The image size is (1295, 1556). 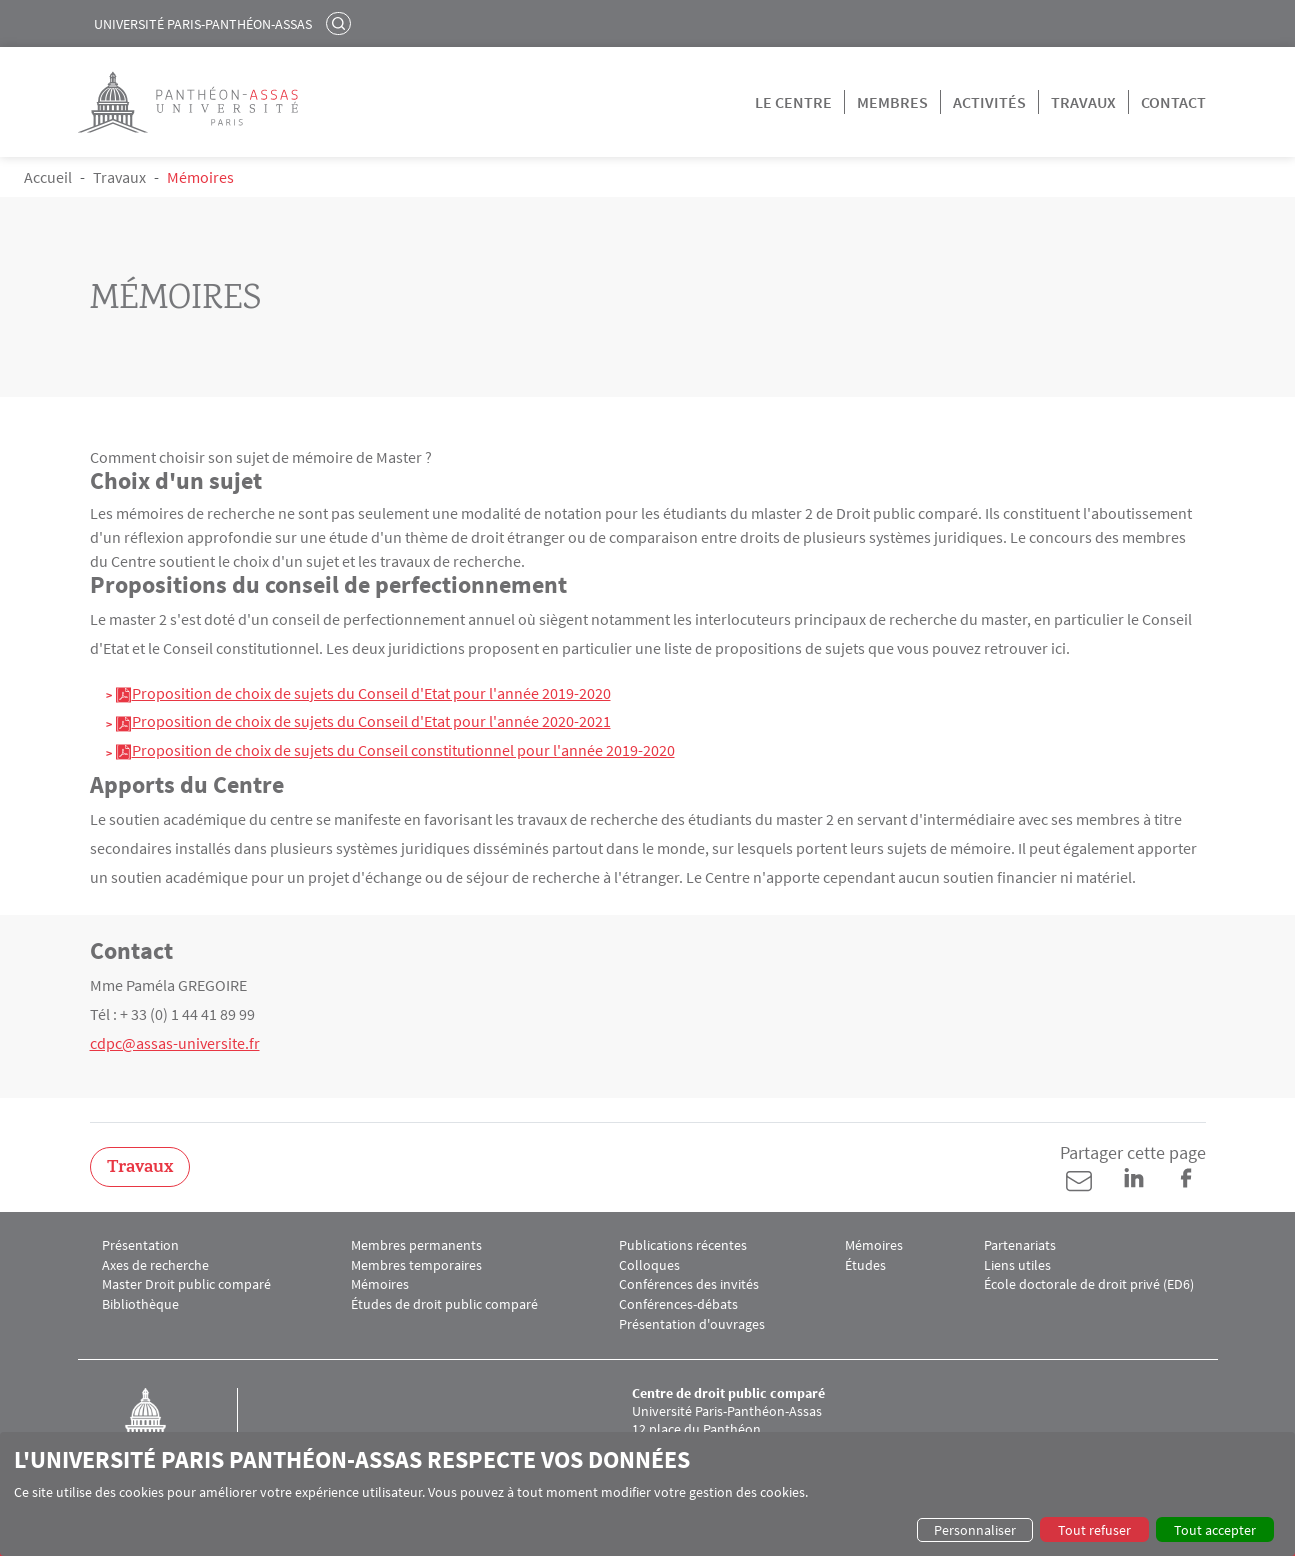 I want to click on Université Paris-Panthéon-Assas, so click(x=203, y=24).